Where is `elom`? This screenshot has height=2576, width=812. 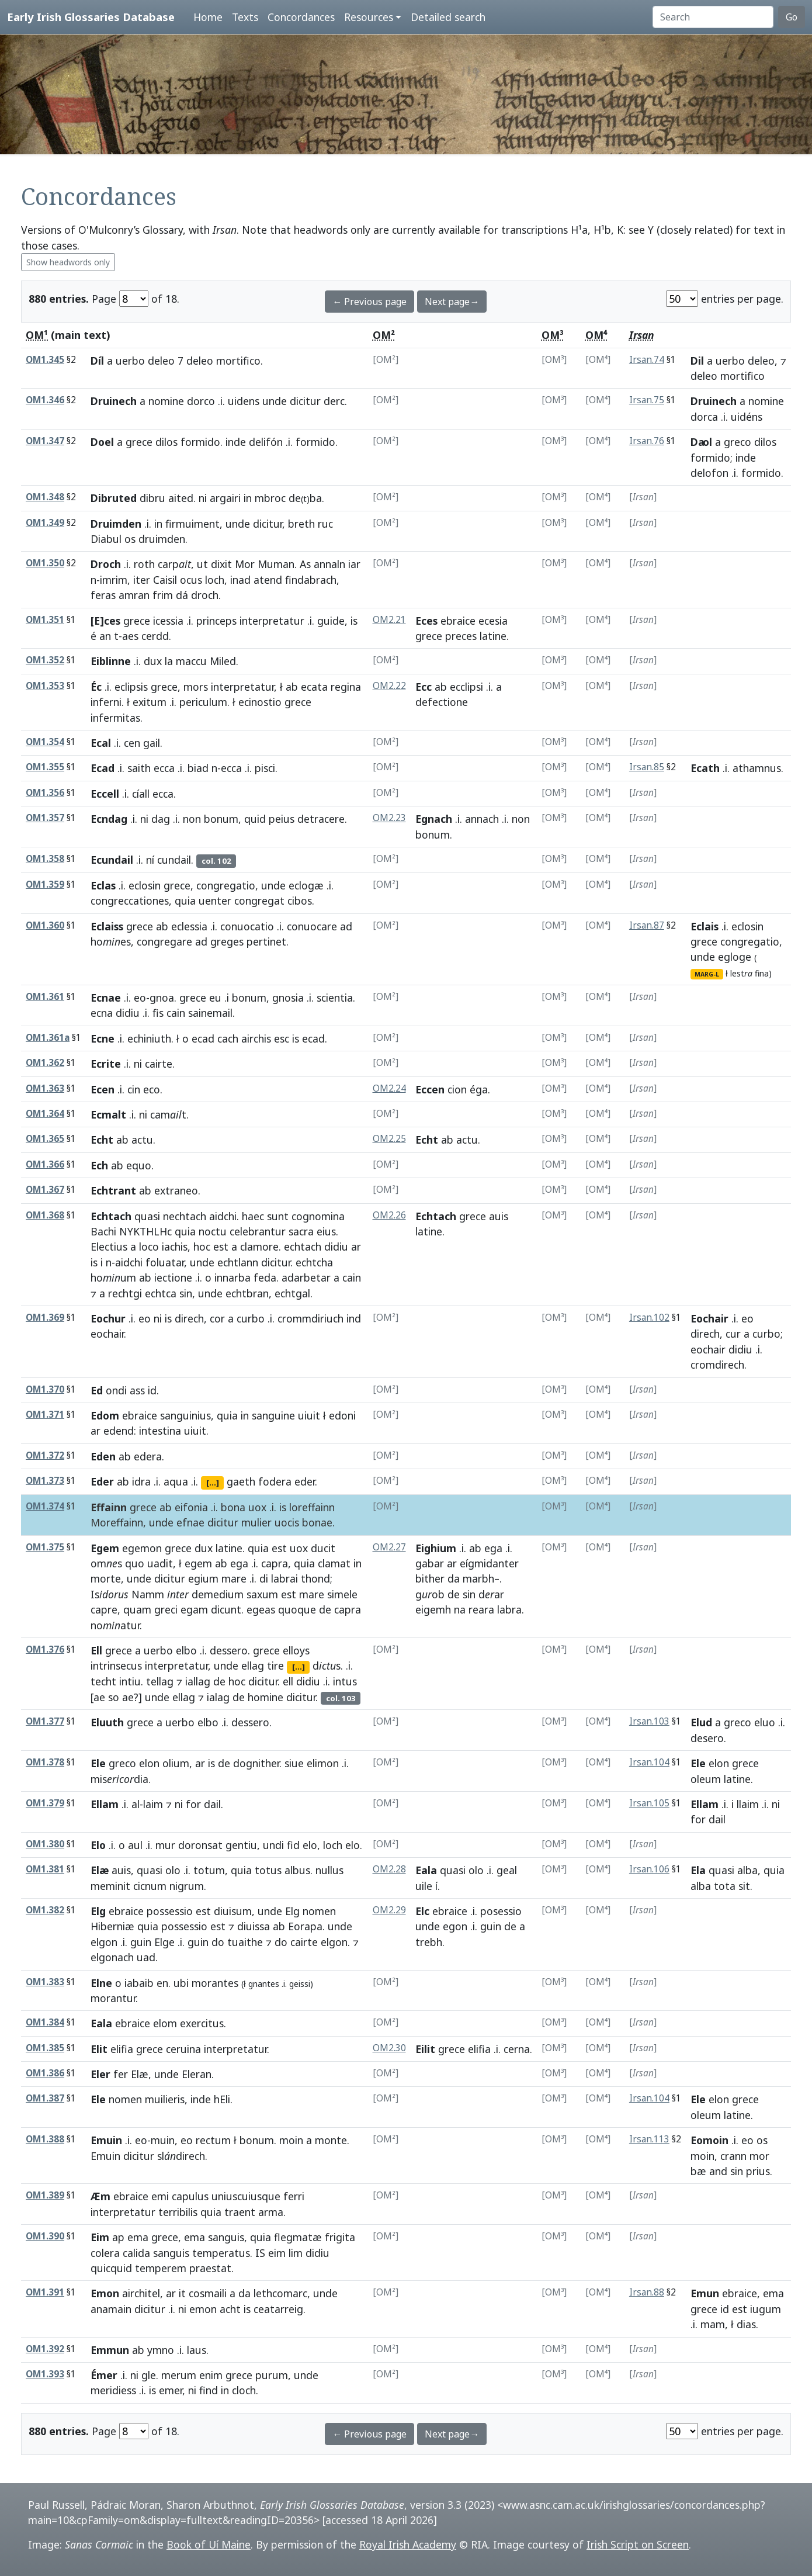
elom is located at coordinates (165, 2023).